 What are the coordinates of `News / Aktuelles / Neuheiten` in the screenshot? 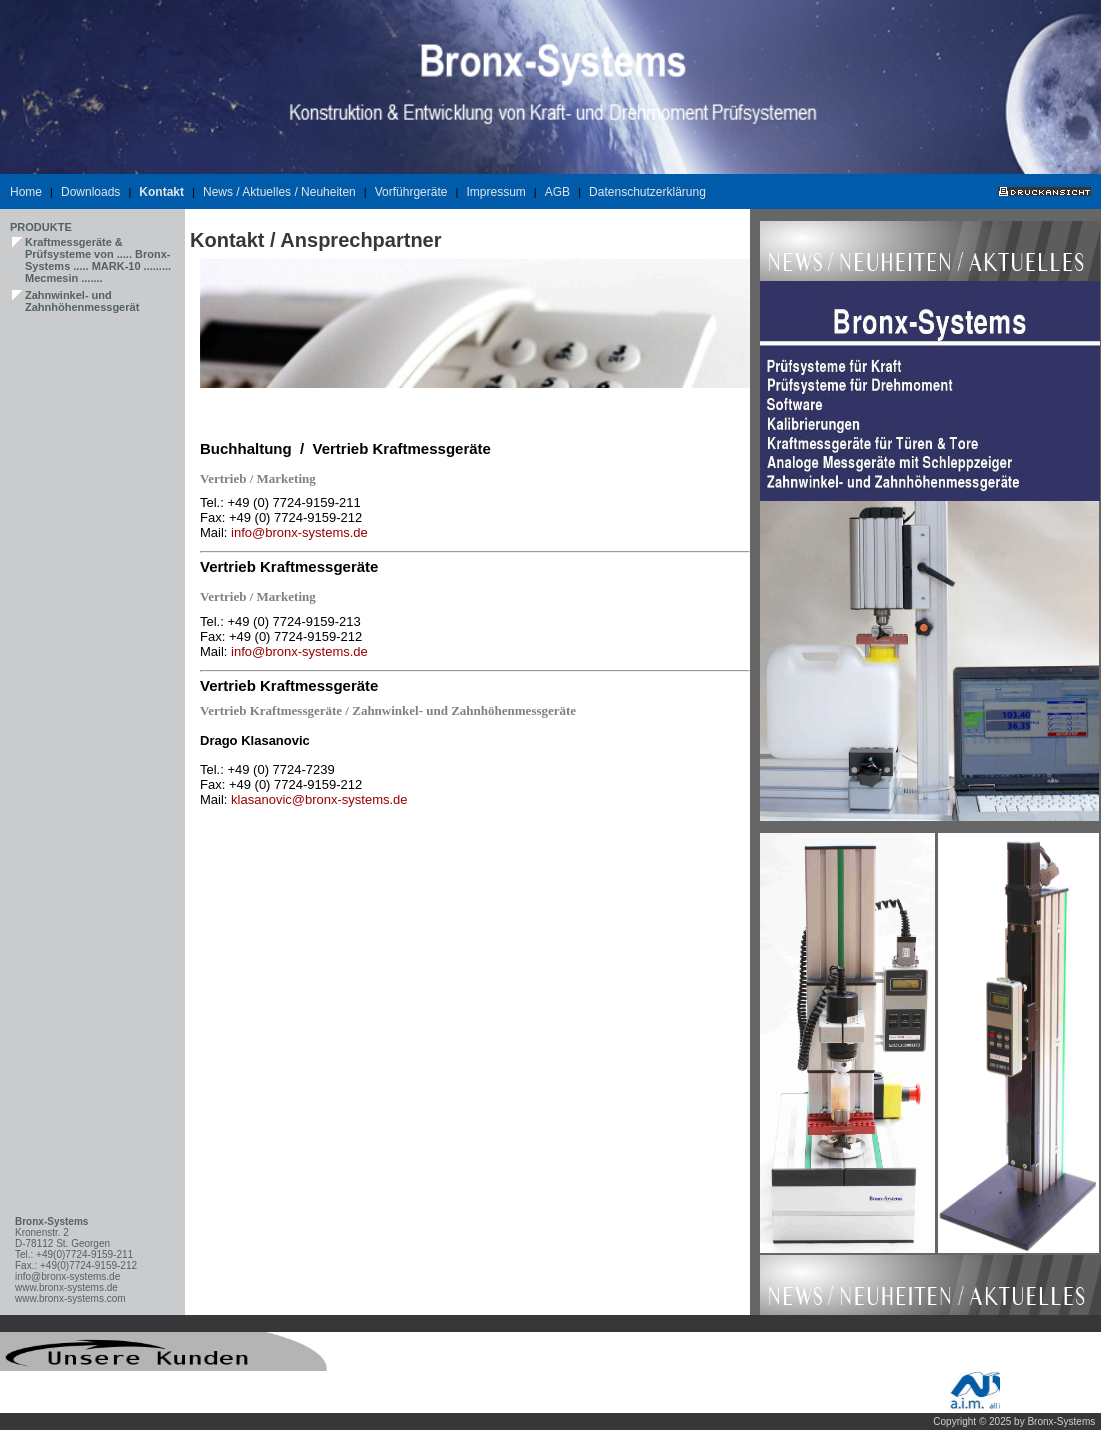 It's located at (279, 192).